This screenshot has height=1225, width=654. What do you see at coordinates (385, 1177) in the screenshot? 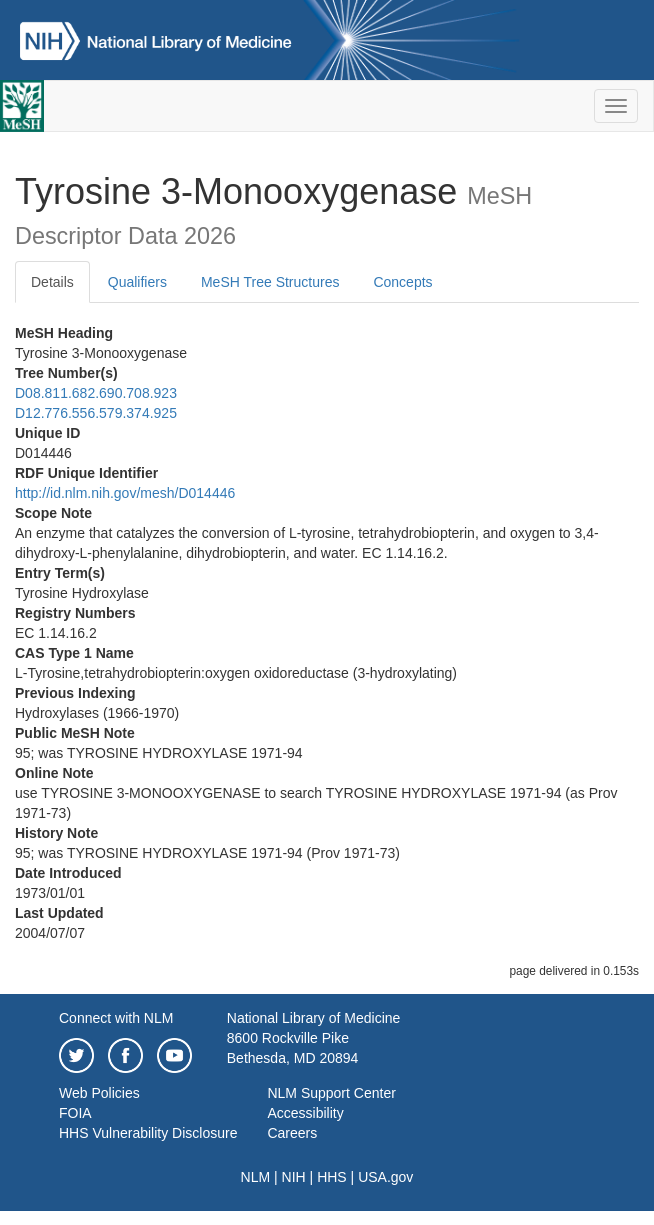
I see `USA.gov` at bounding box center [385, 1177].